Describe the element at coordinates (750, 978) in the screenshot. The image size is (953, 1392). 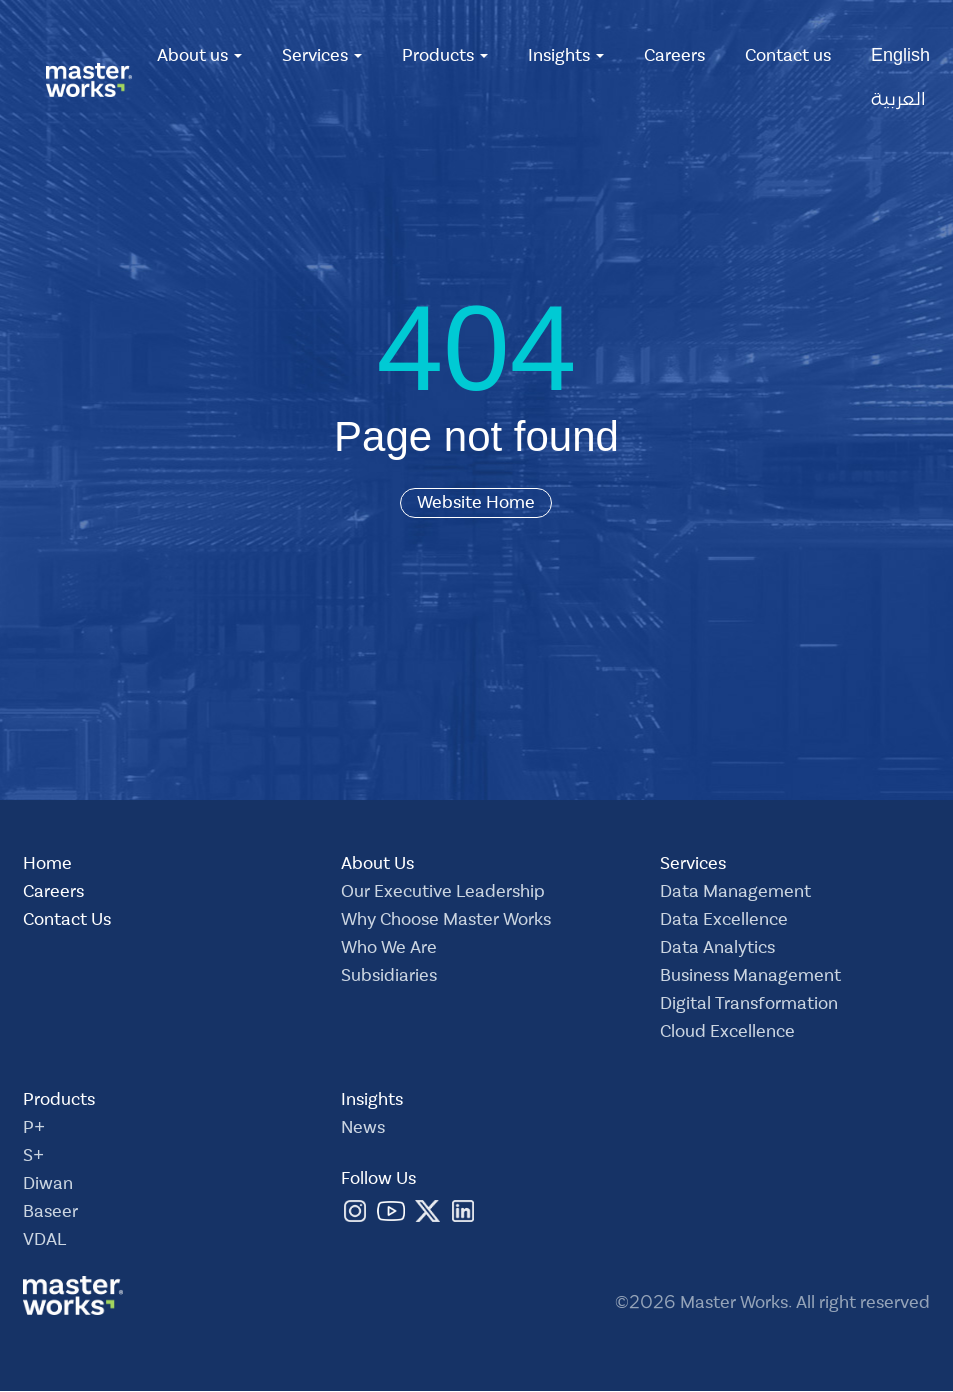
I see `Business Management` at that location.